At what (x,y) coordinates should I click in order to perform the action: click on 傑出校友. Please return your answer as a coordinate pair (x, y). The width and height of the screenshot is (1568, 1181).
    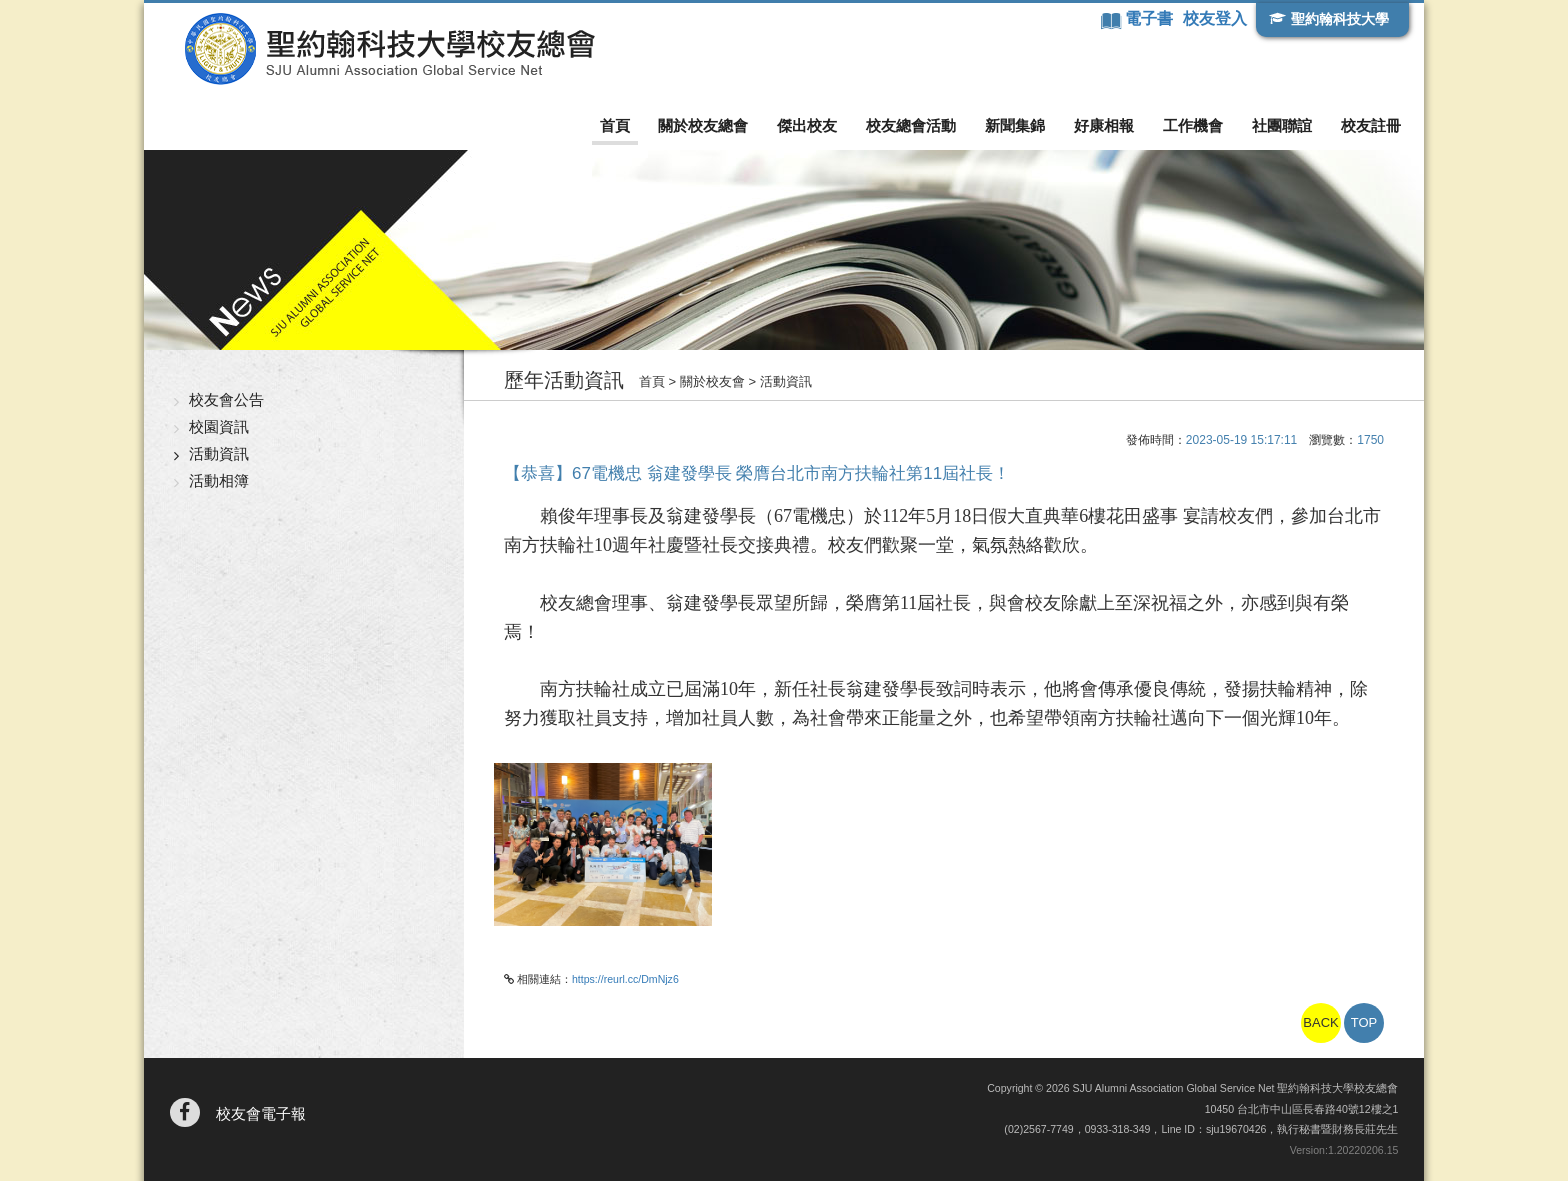
    Looking at the image, I should click on (807, 125).